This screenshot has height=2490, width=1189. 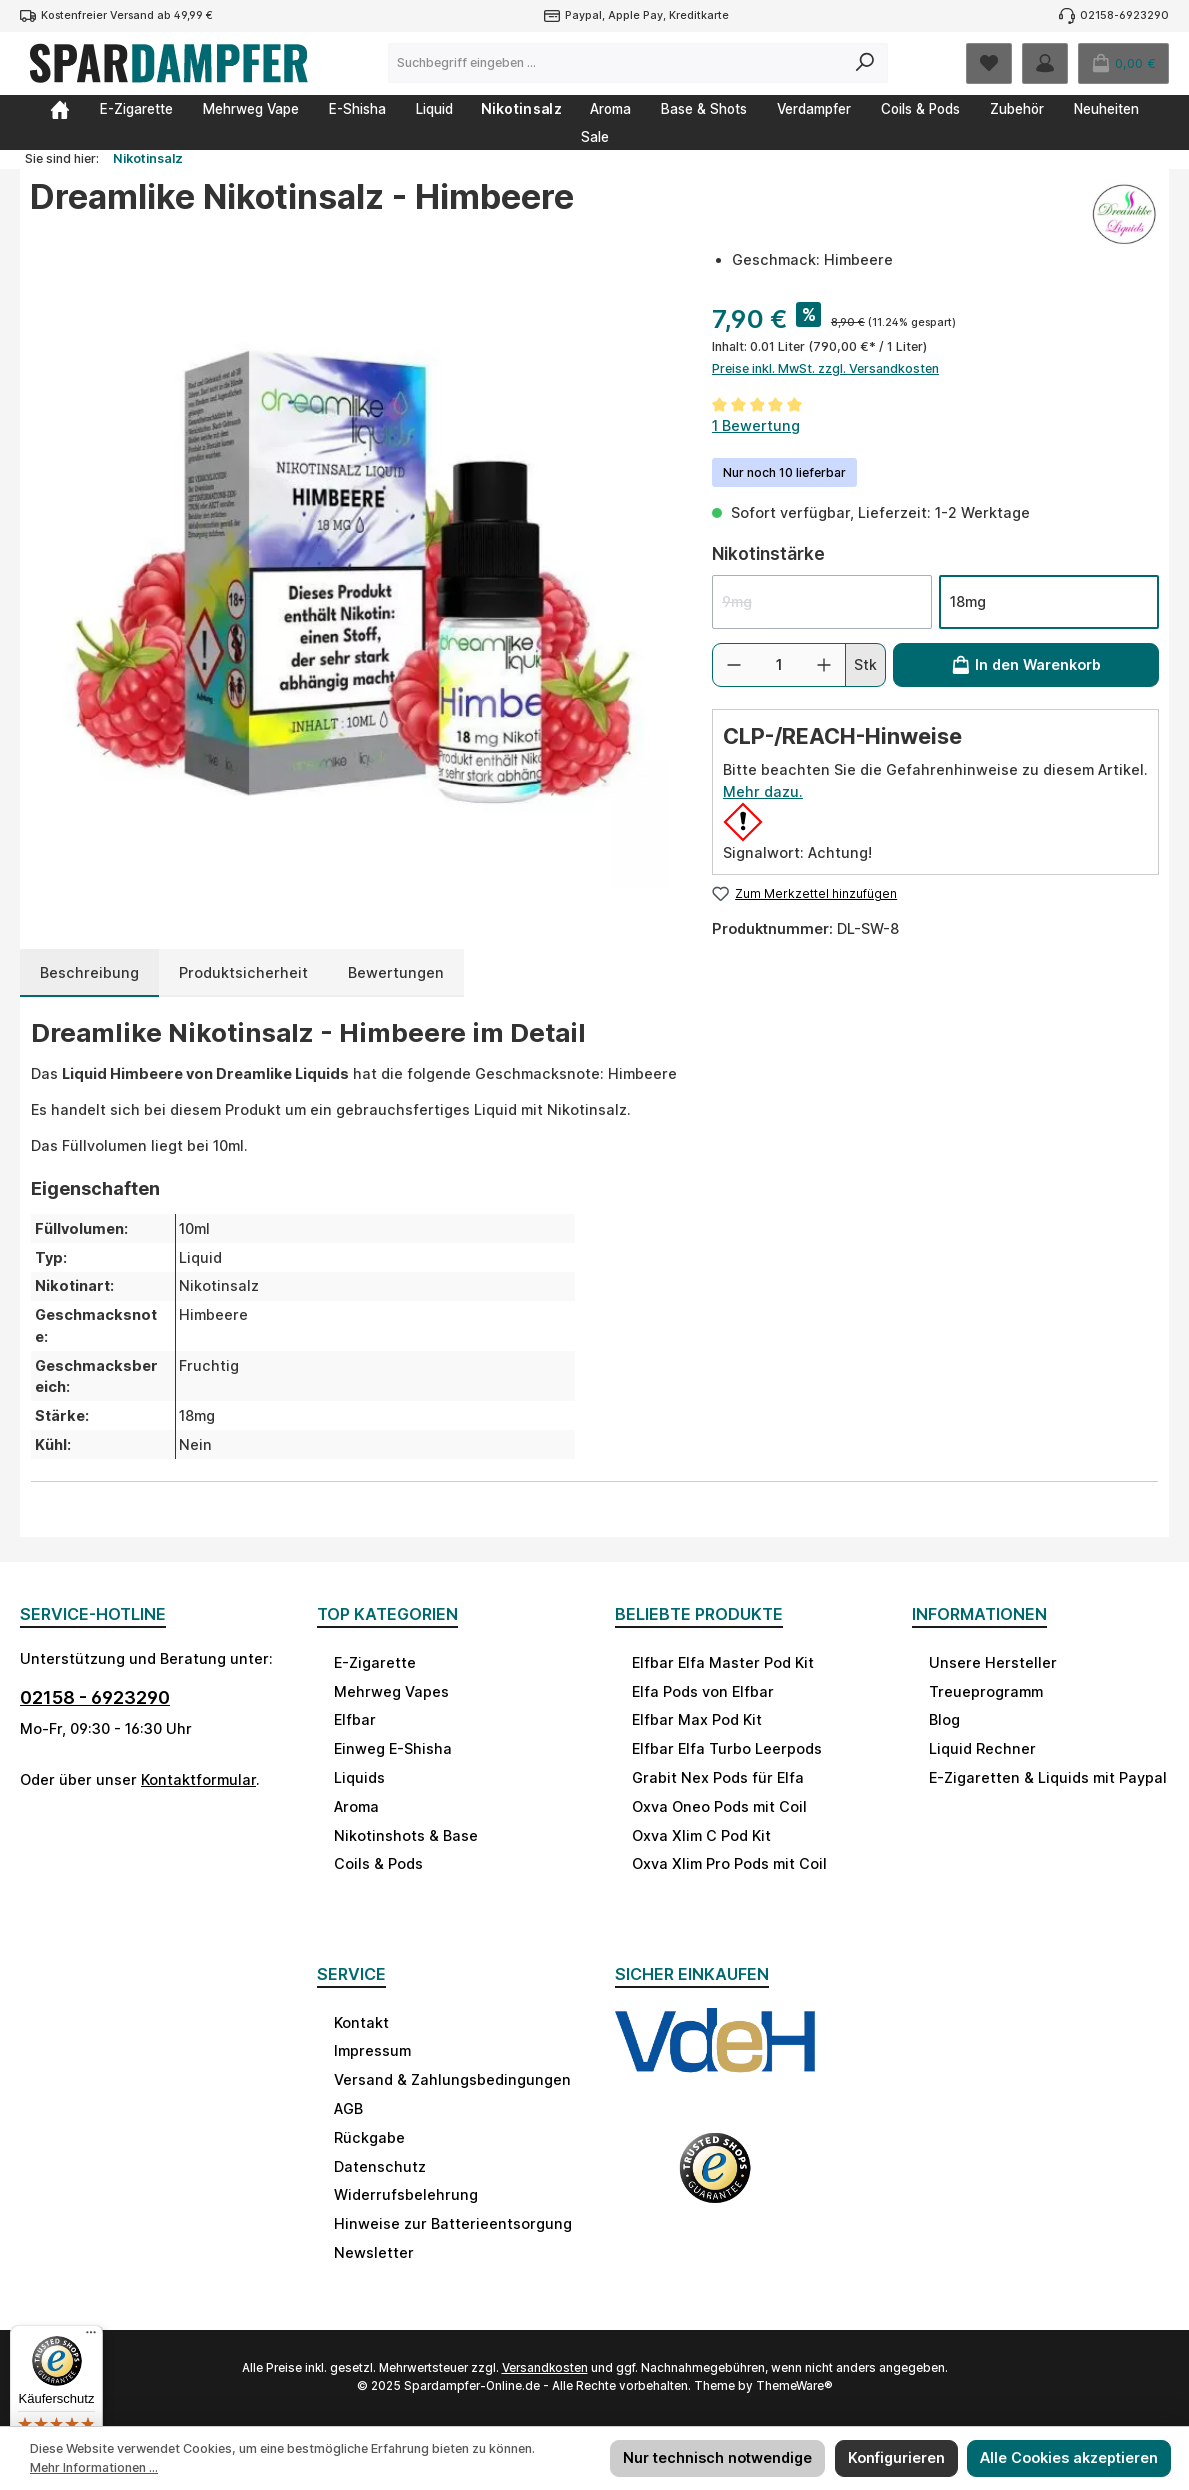 I want to click on Aroma, so click(x=356, y=1806).